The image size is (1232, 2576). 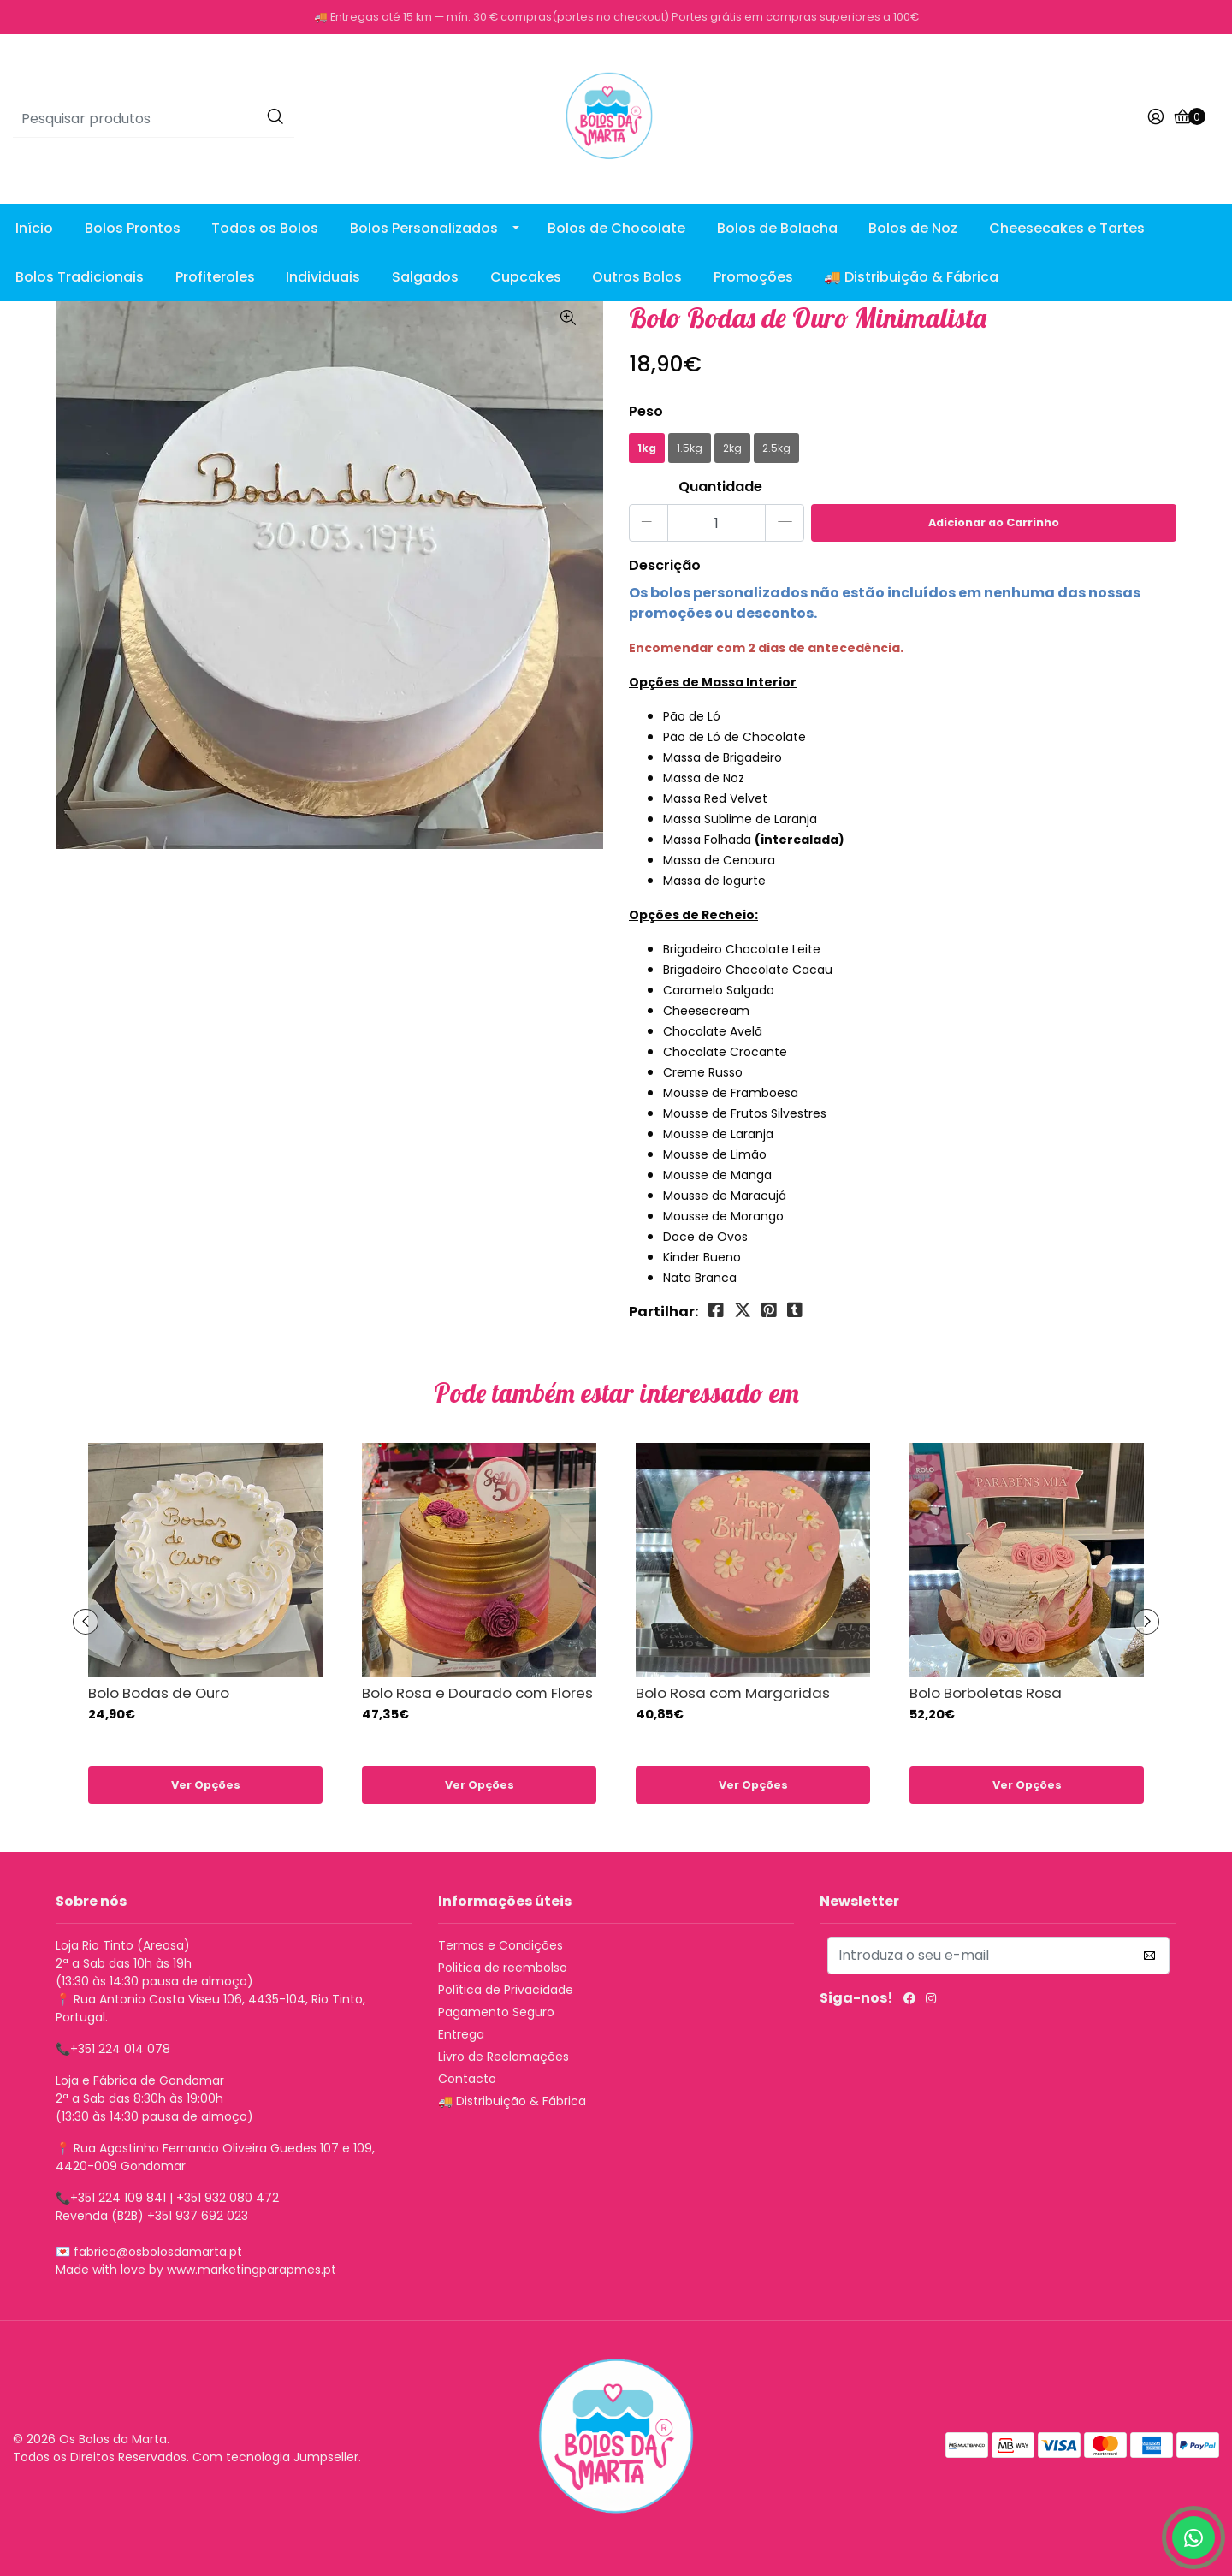 What do you see at coordinates (912, 228) in the screenshot?
I see `Bolos de Noz` at bounding box center [912, 228].